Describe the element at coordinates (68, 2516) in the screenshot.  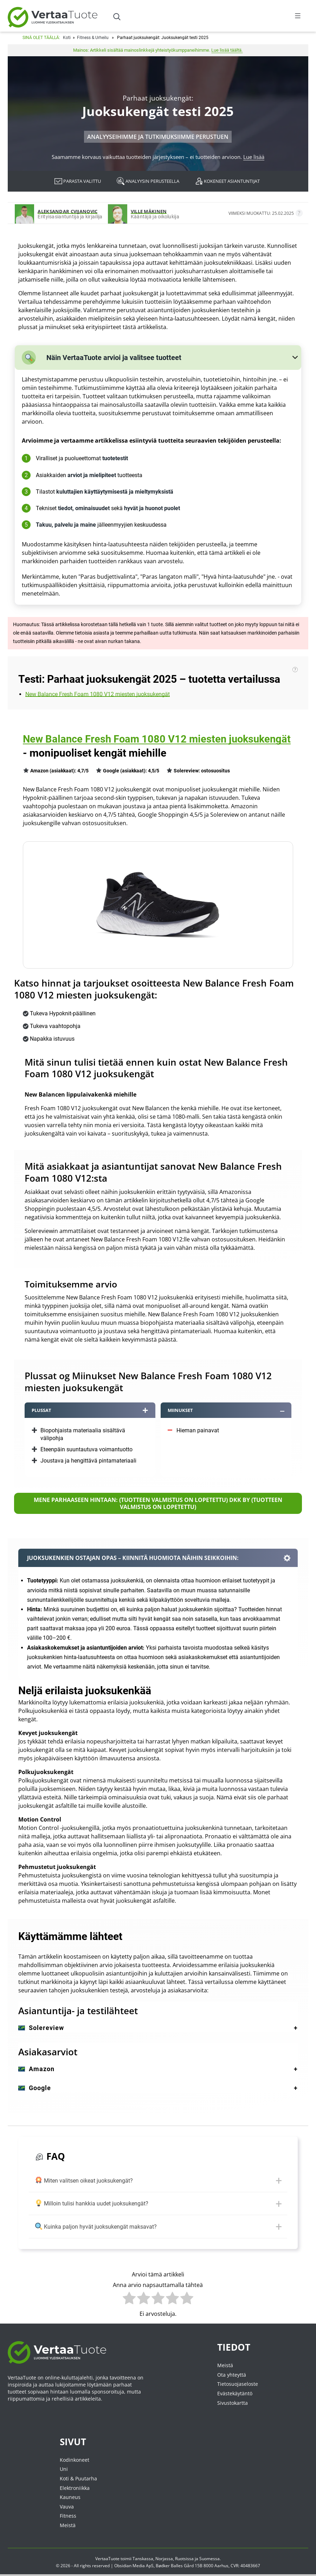
I see `Fitness` at that location.